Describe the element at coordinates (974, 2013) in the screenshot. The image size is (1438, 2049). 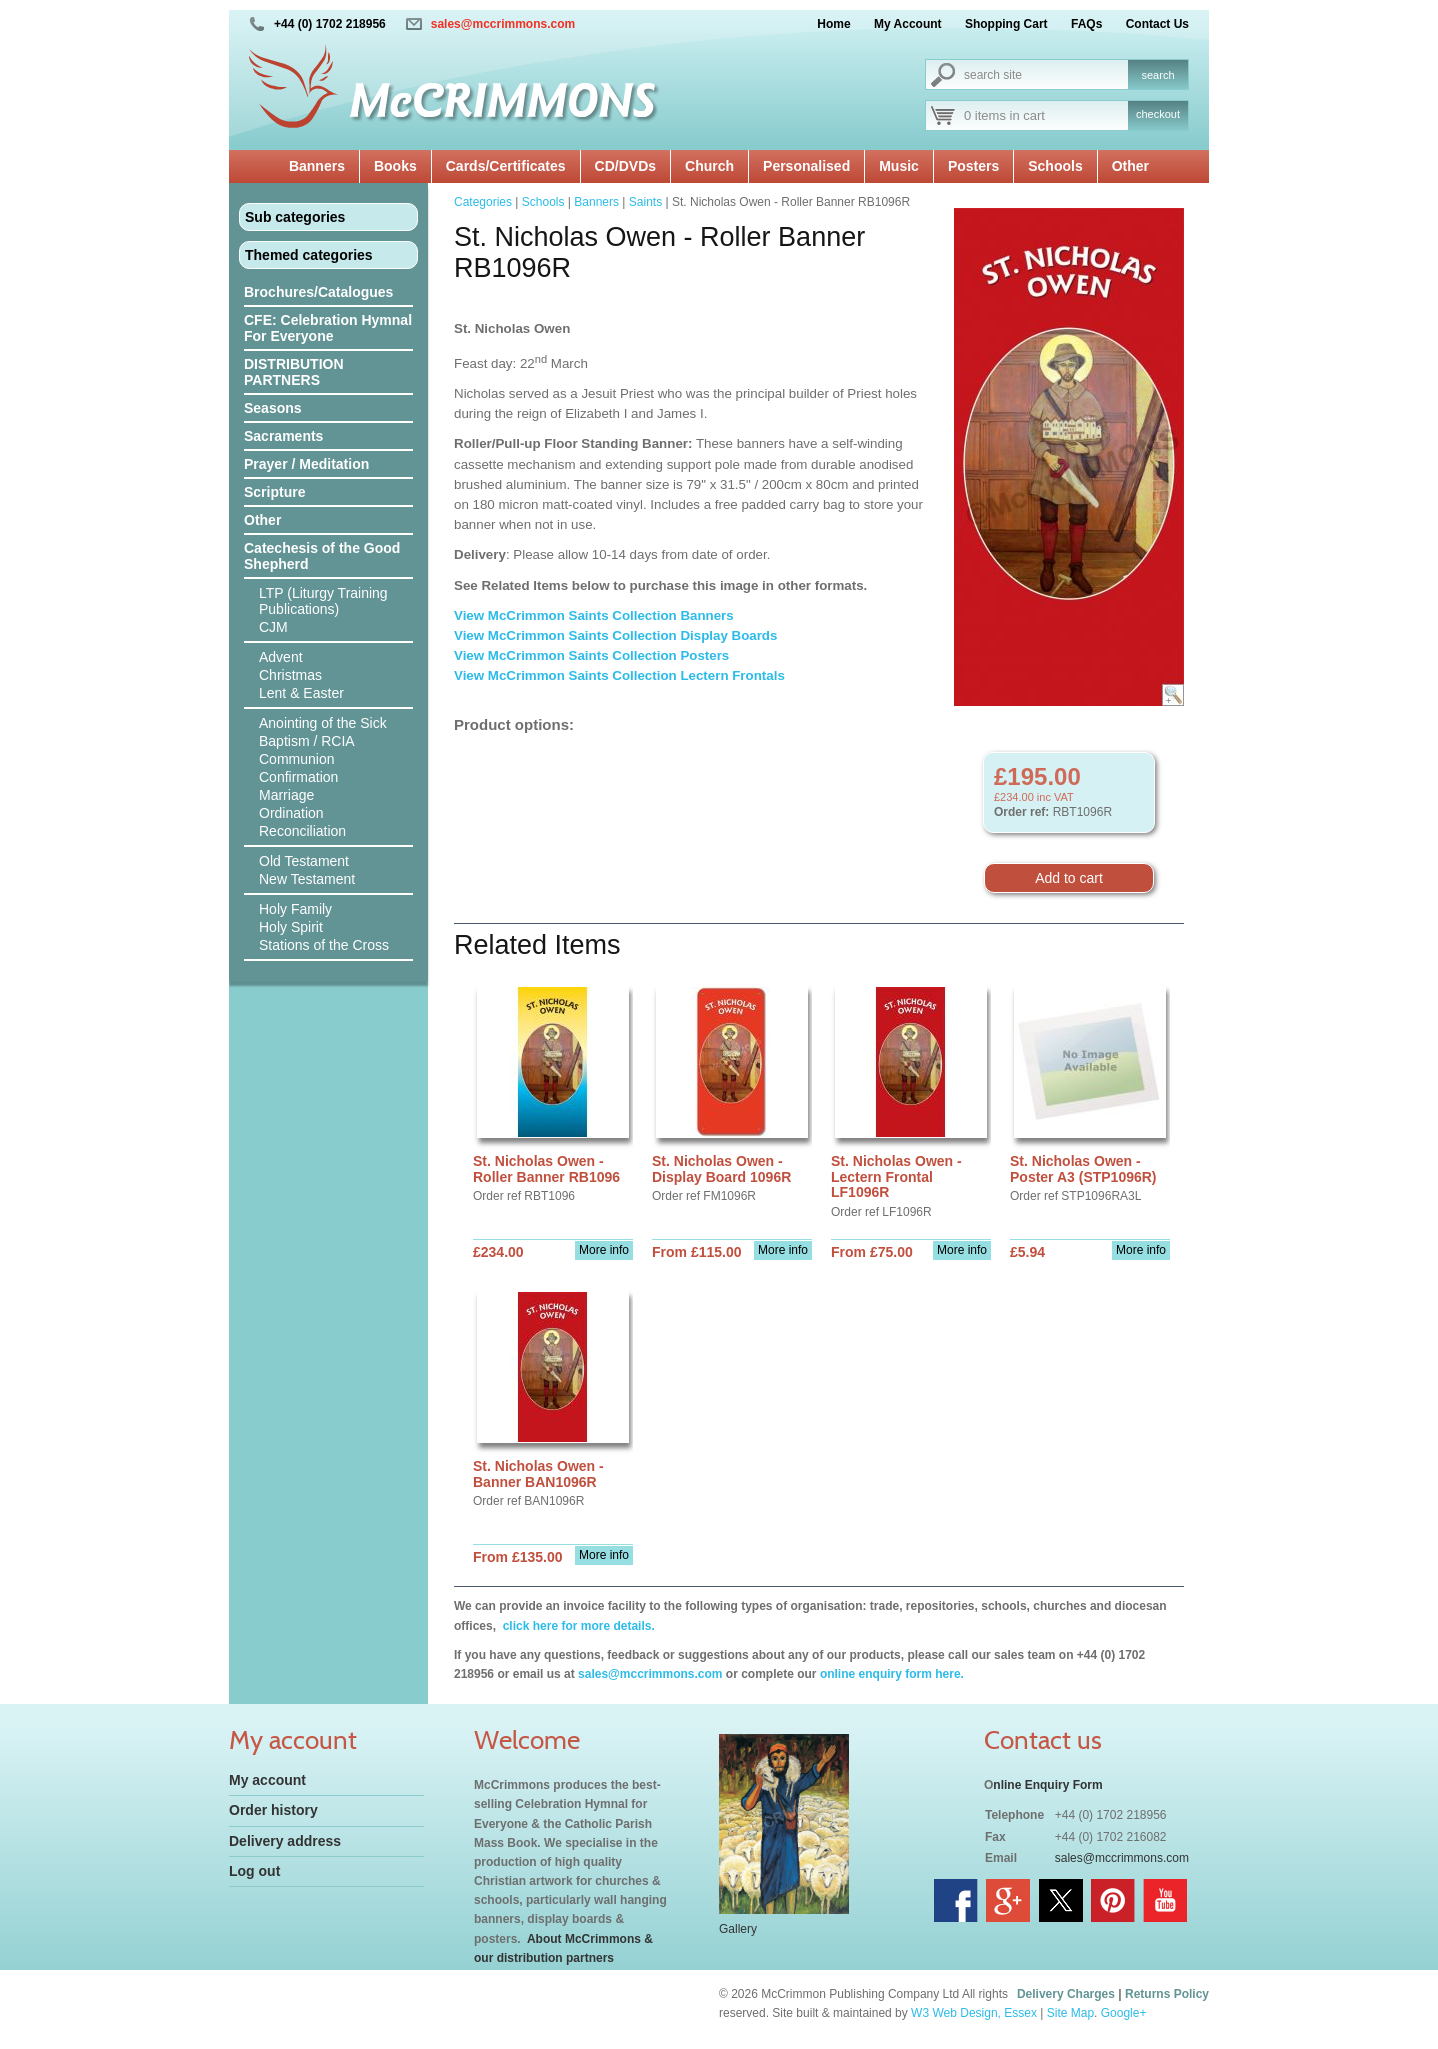
I see `W3 Web Design, Essex` at that location.